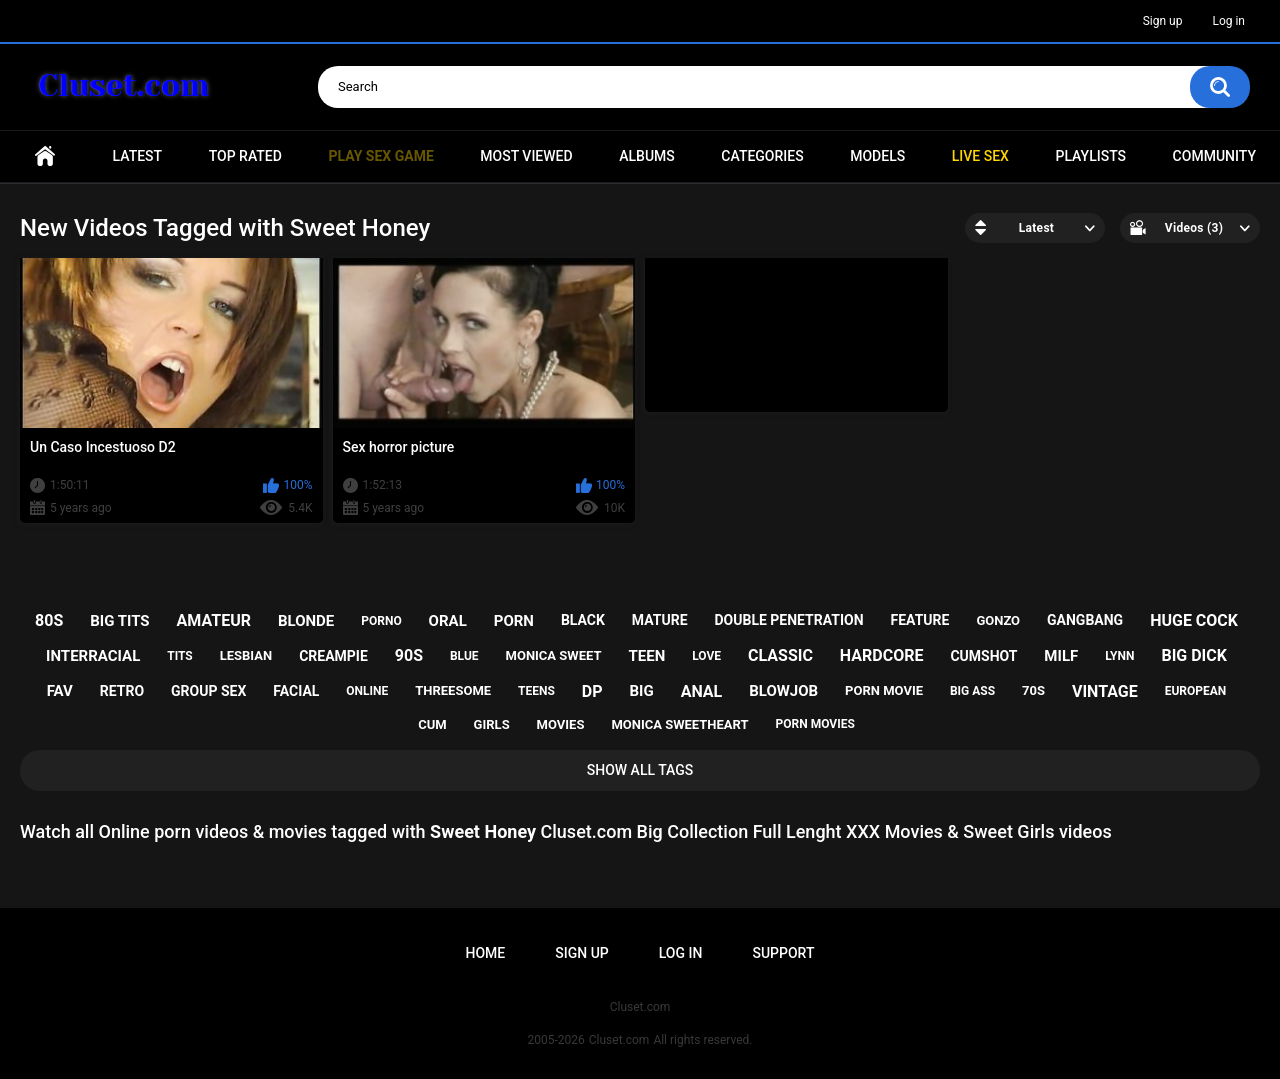 This screenshot has width=1280, height=1079. Describe the element at coordinates (702, 691) in the screenshot. I see `anal` at that location.